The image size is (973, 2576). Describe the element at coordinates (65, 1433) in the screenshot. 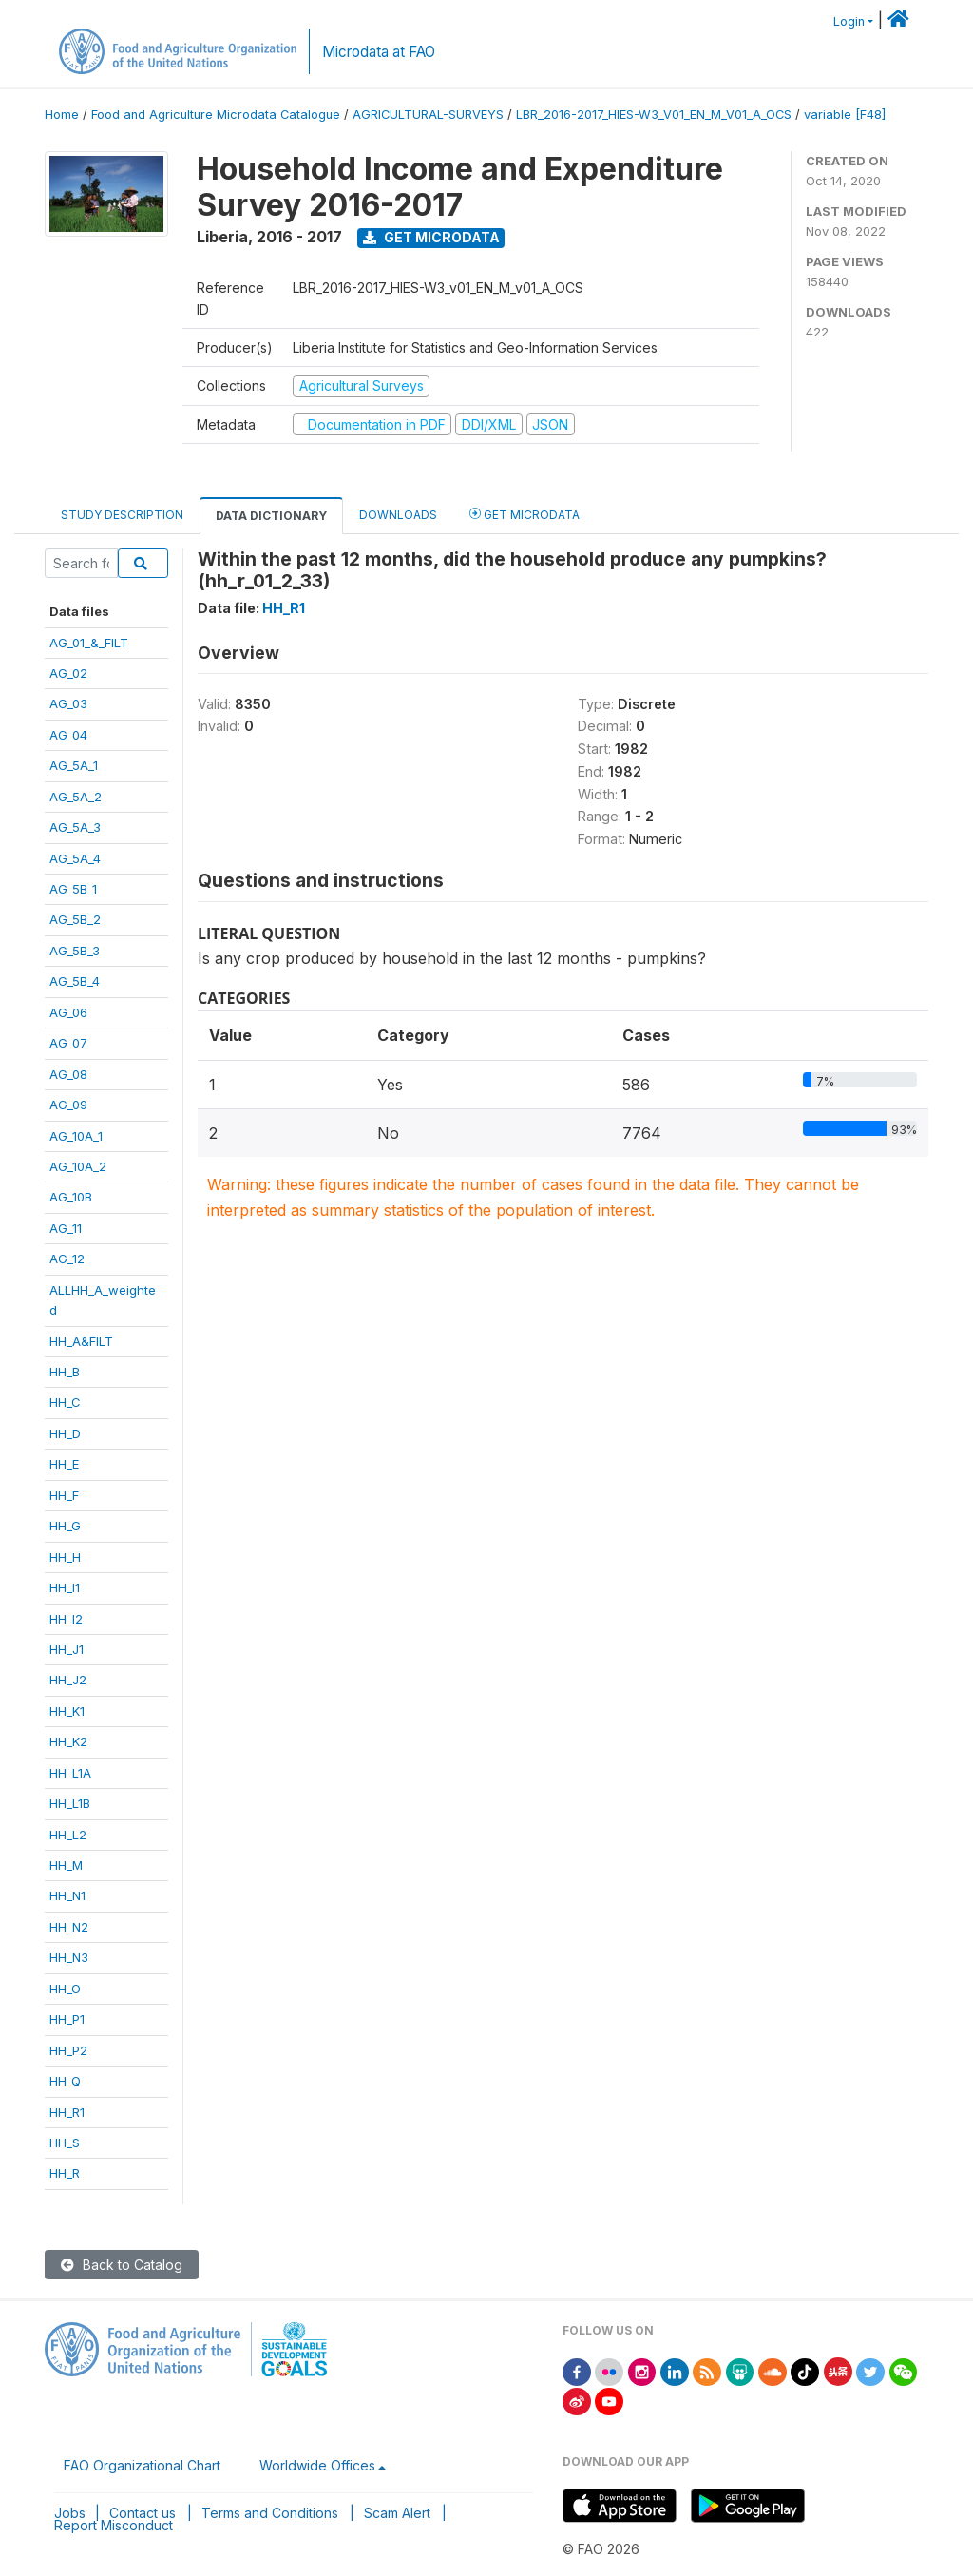

I see `HH_D` at that location.